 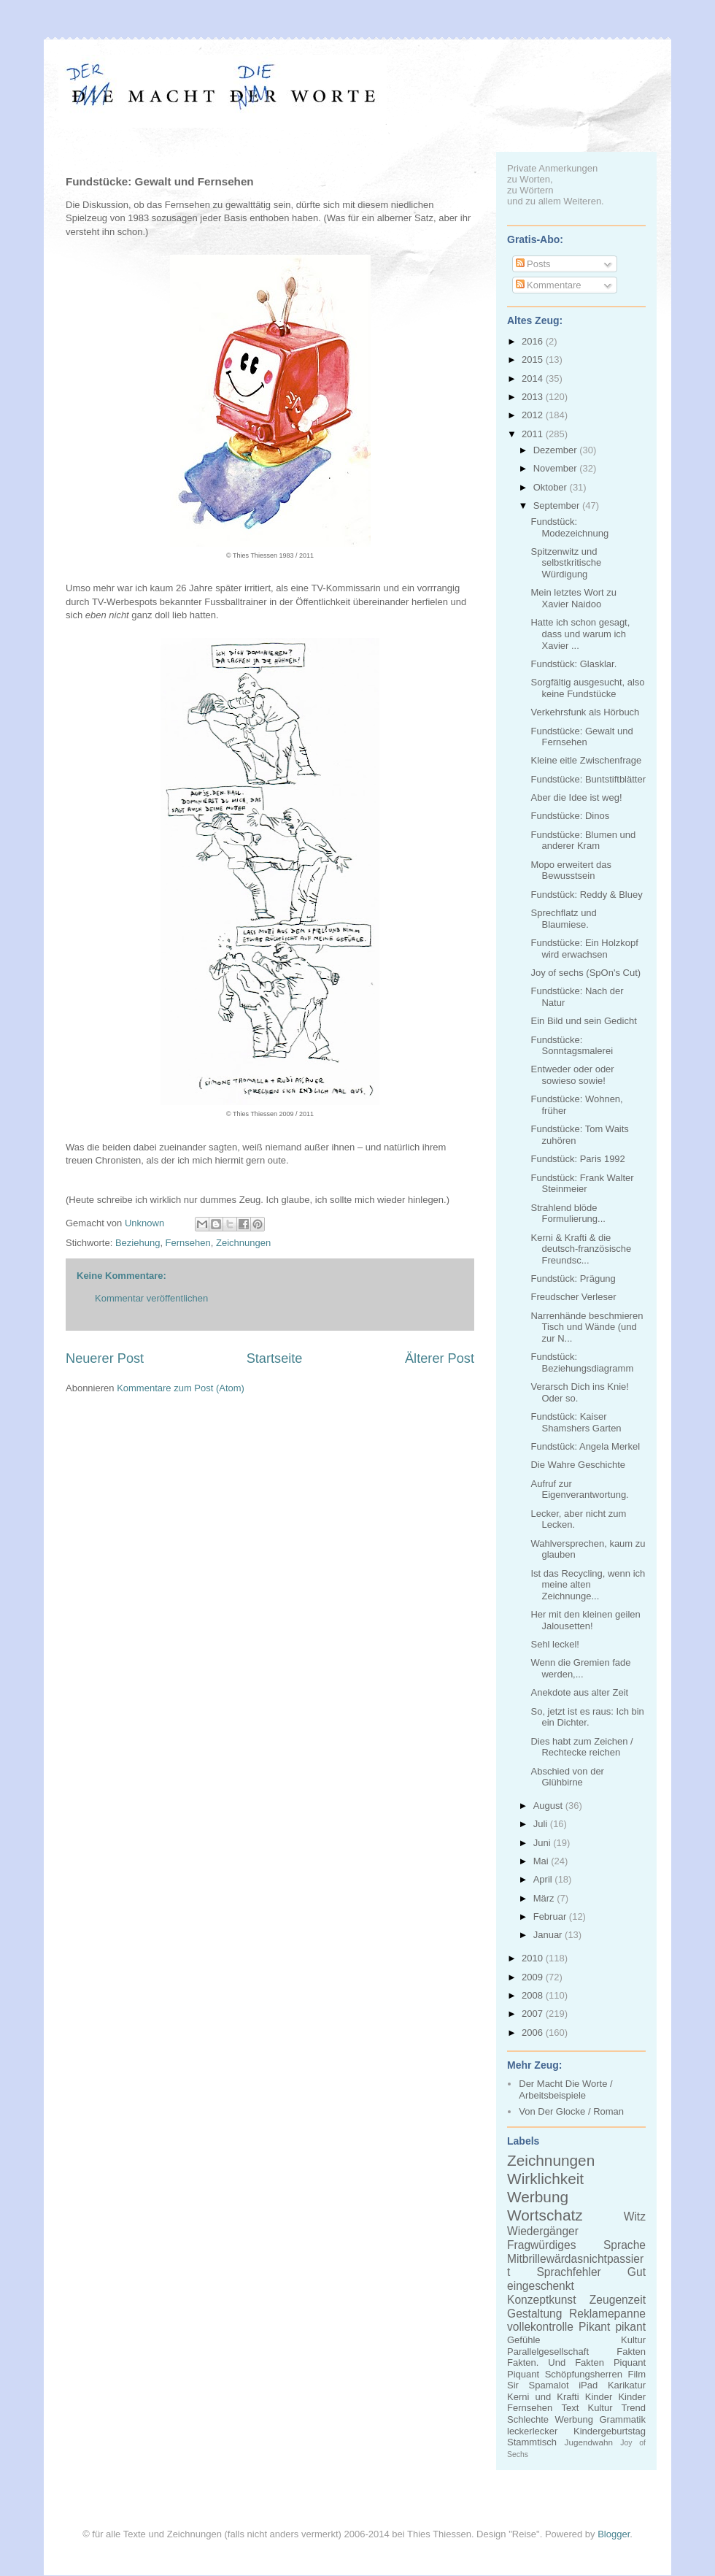 I want to click on Karikatur, so click(x=627, y=2385).